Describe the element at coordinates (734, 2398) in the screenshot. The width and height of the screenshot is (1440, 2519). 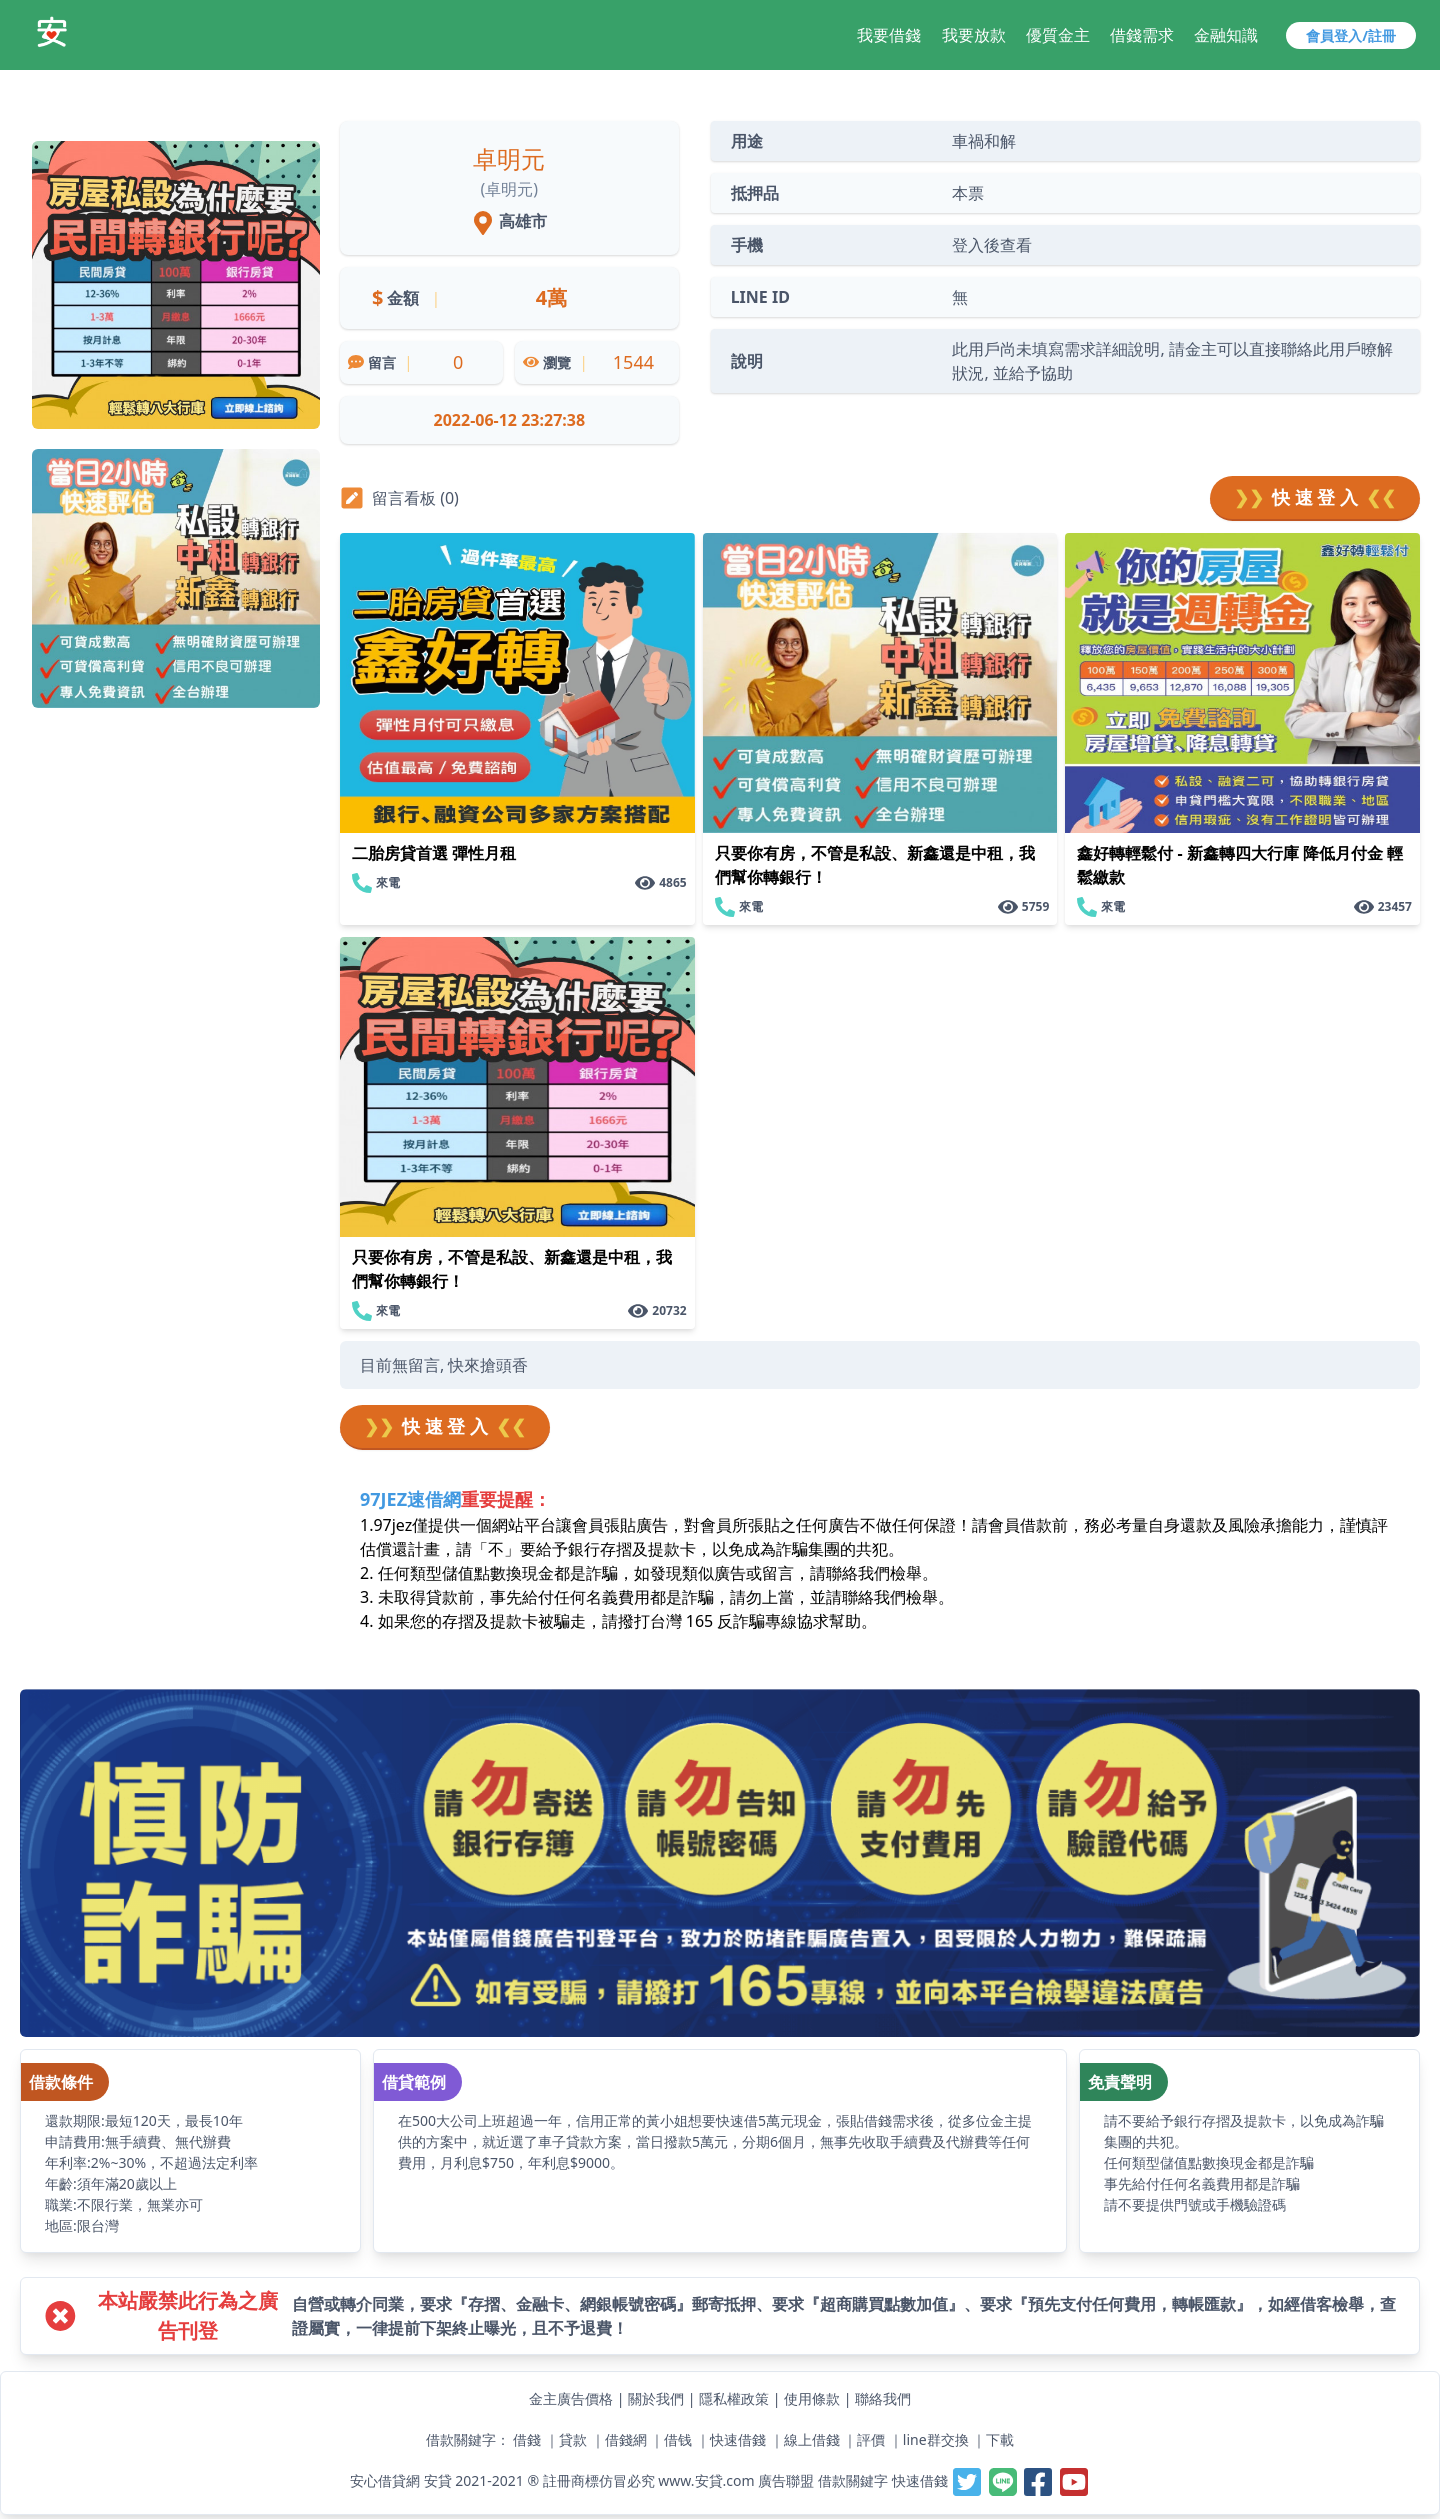
I see `隱私權政策` at that location.